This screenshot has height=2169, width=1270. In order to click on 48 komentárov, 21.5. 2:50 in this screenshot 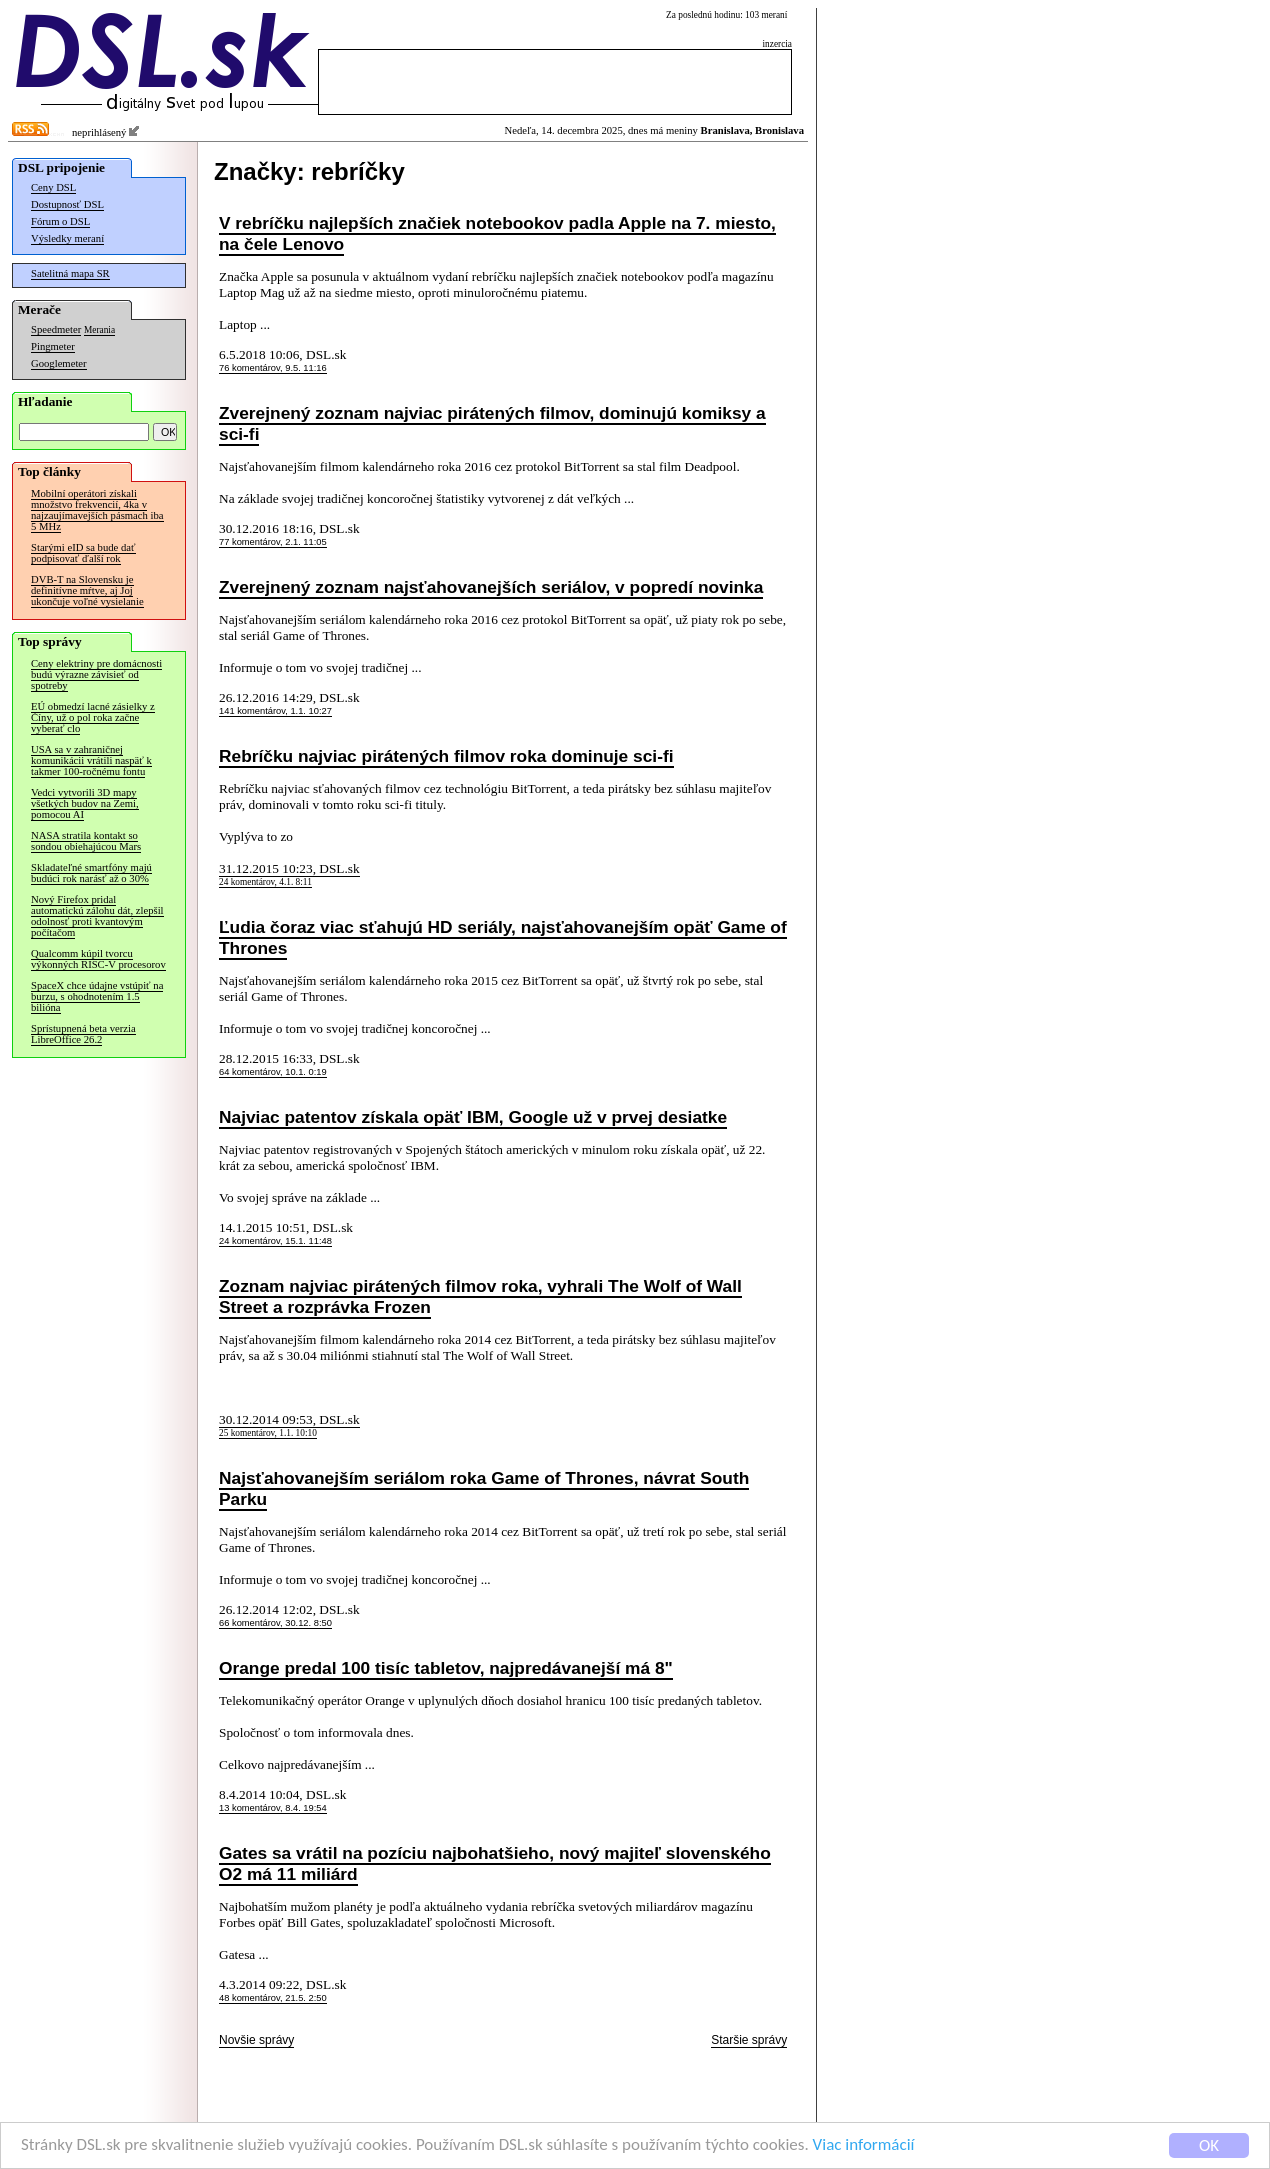, I will do `click(273, 1998)`.